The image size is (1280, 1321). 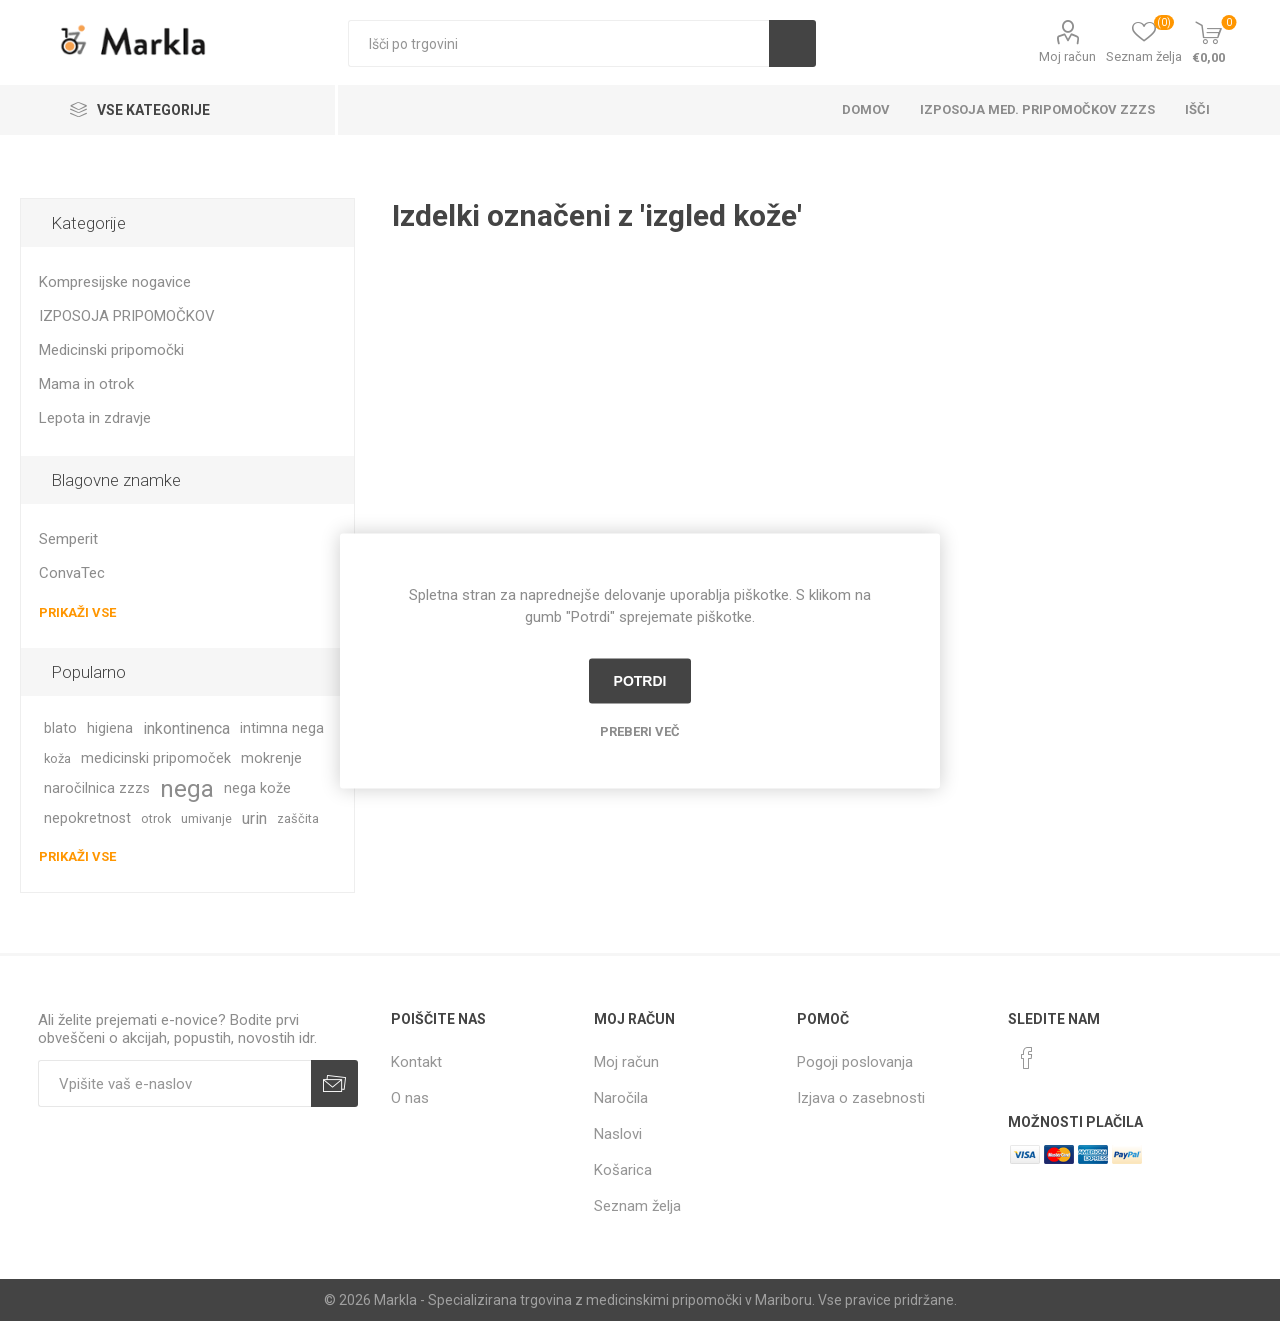 I want to click on [Facebook], so click(x=1027, y=1058).